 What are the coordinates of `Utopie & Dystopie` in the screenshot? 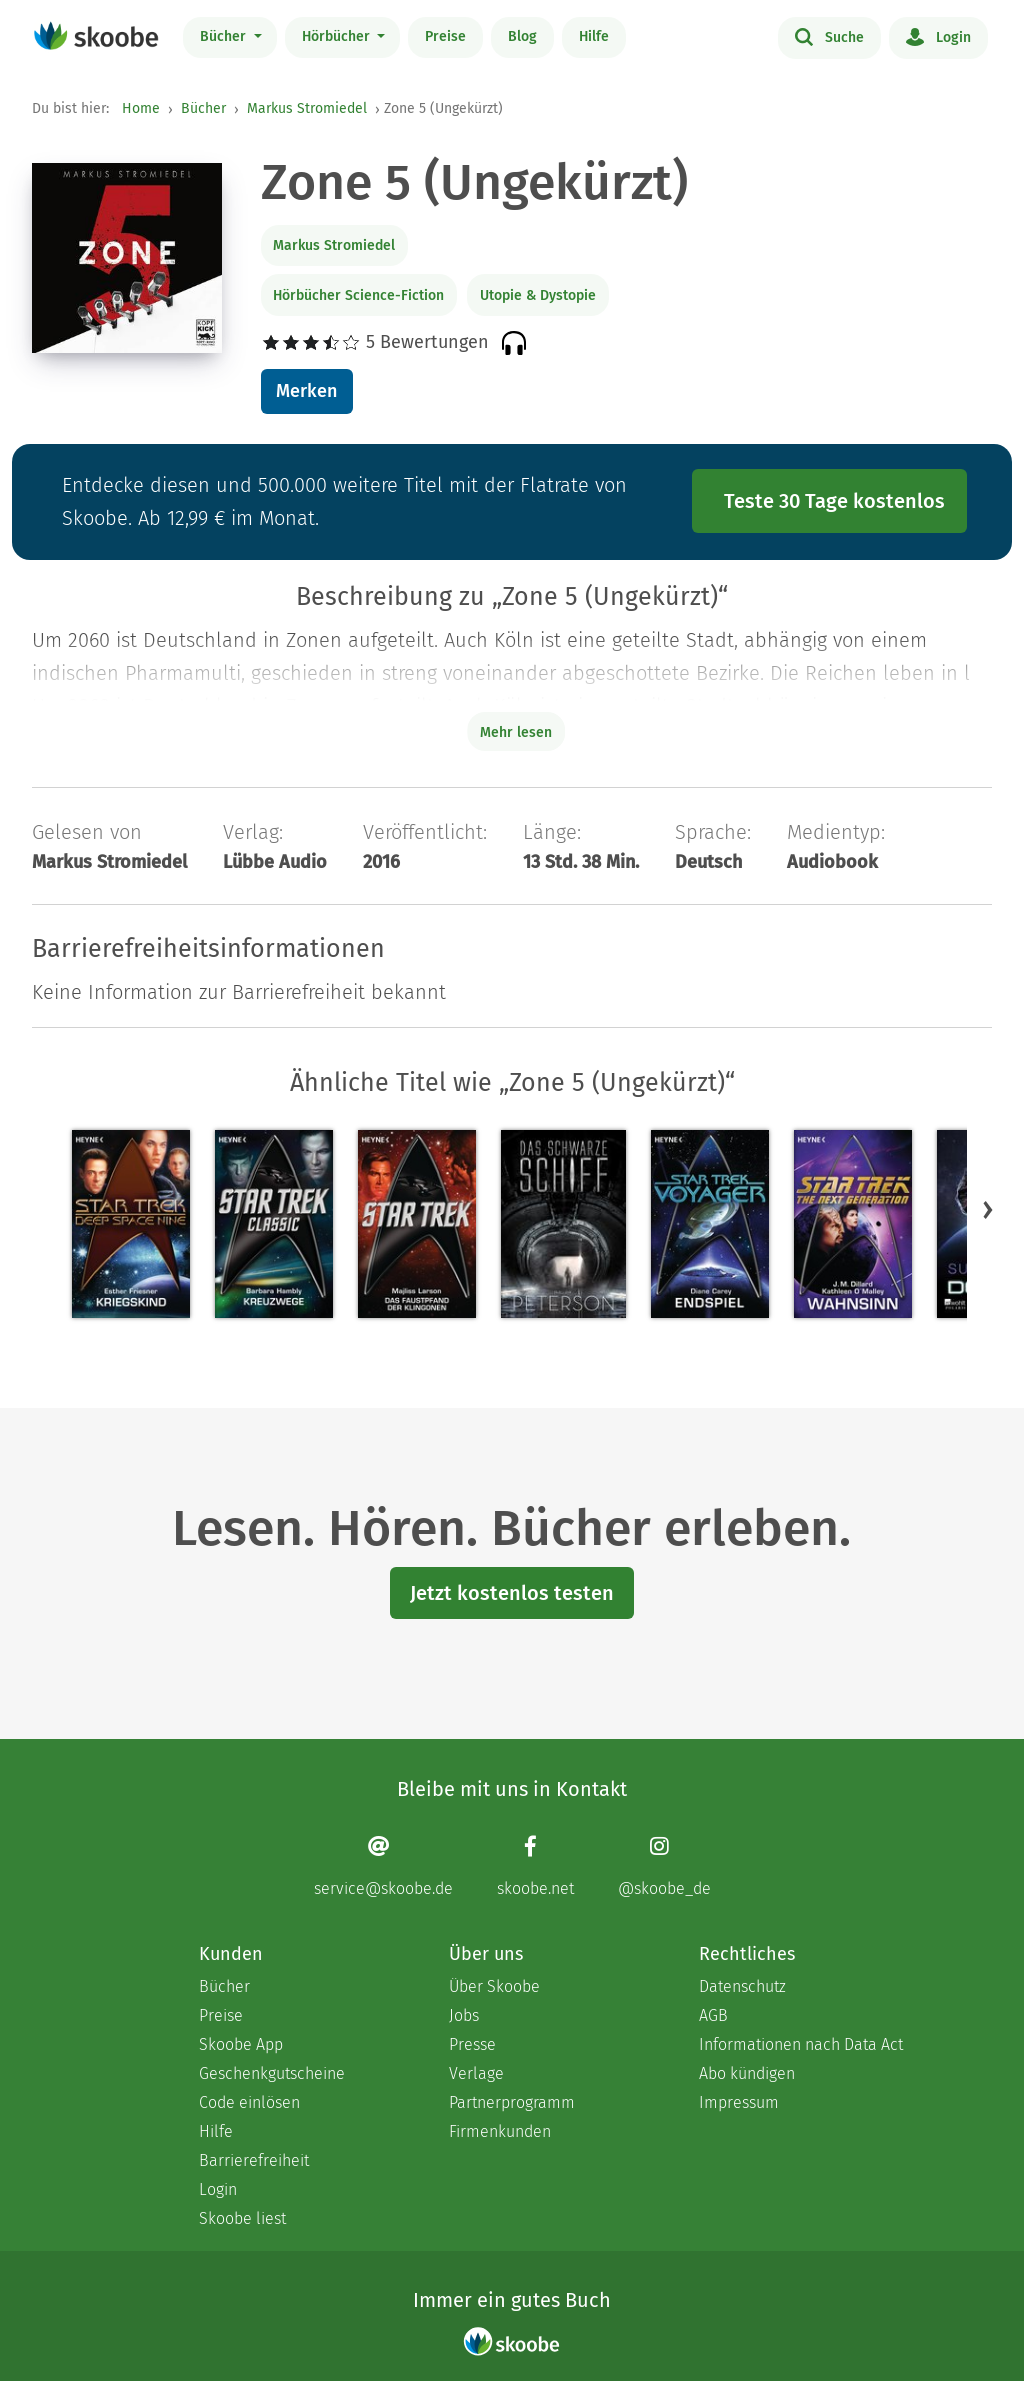 It's located at (538, 295).